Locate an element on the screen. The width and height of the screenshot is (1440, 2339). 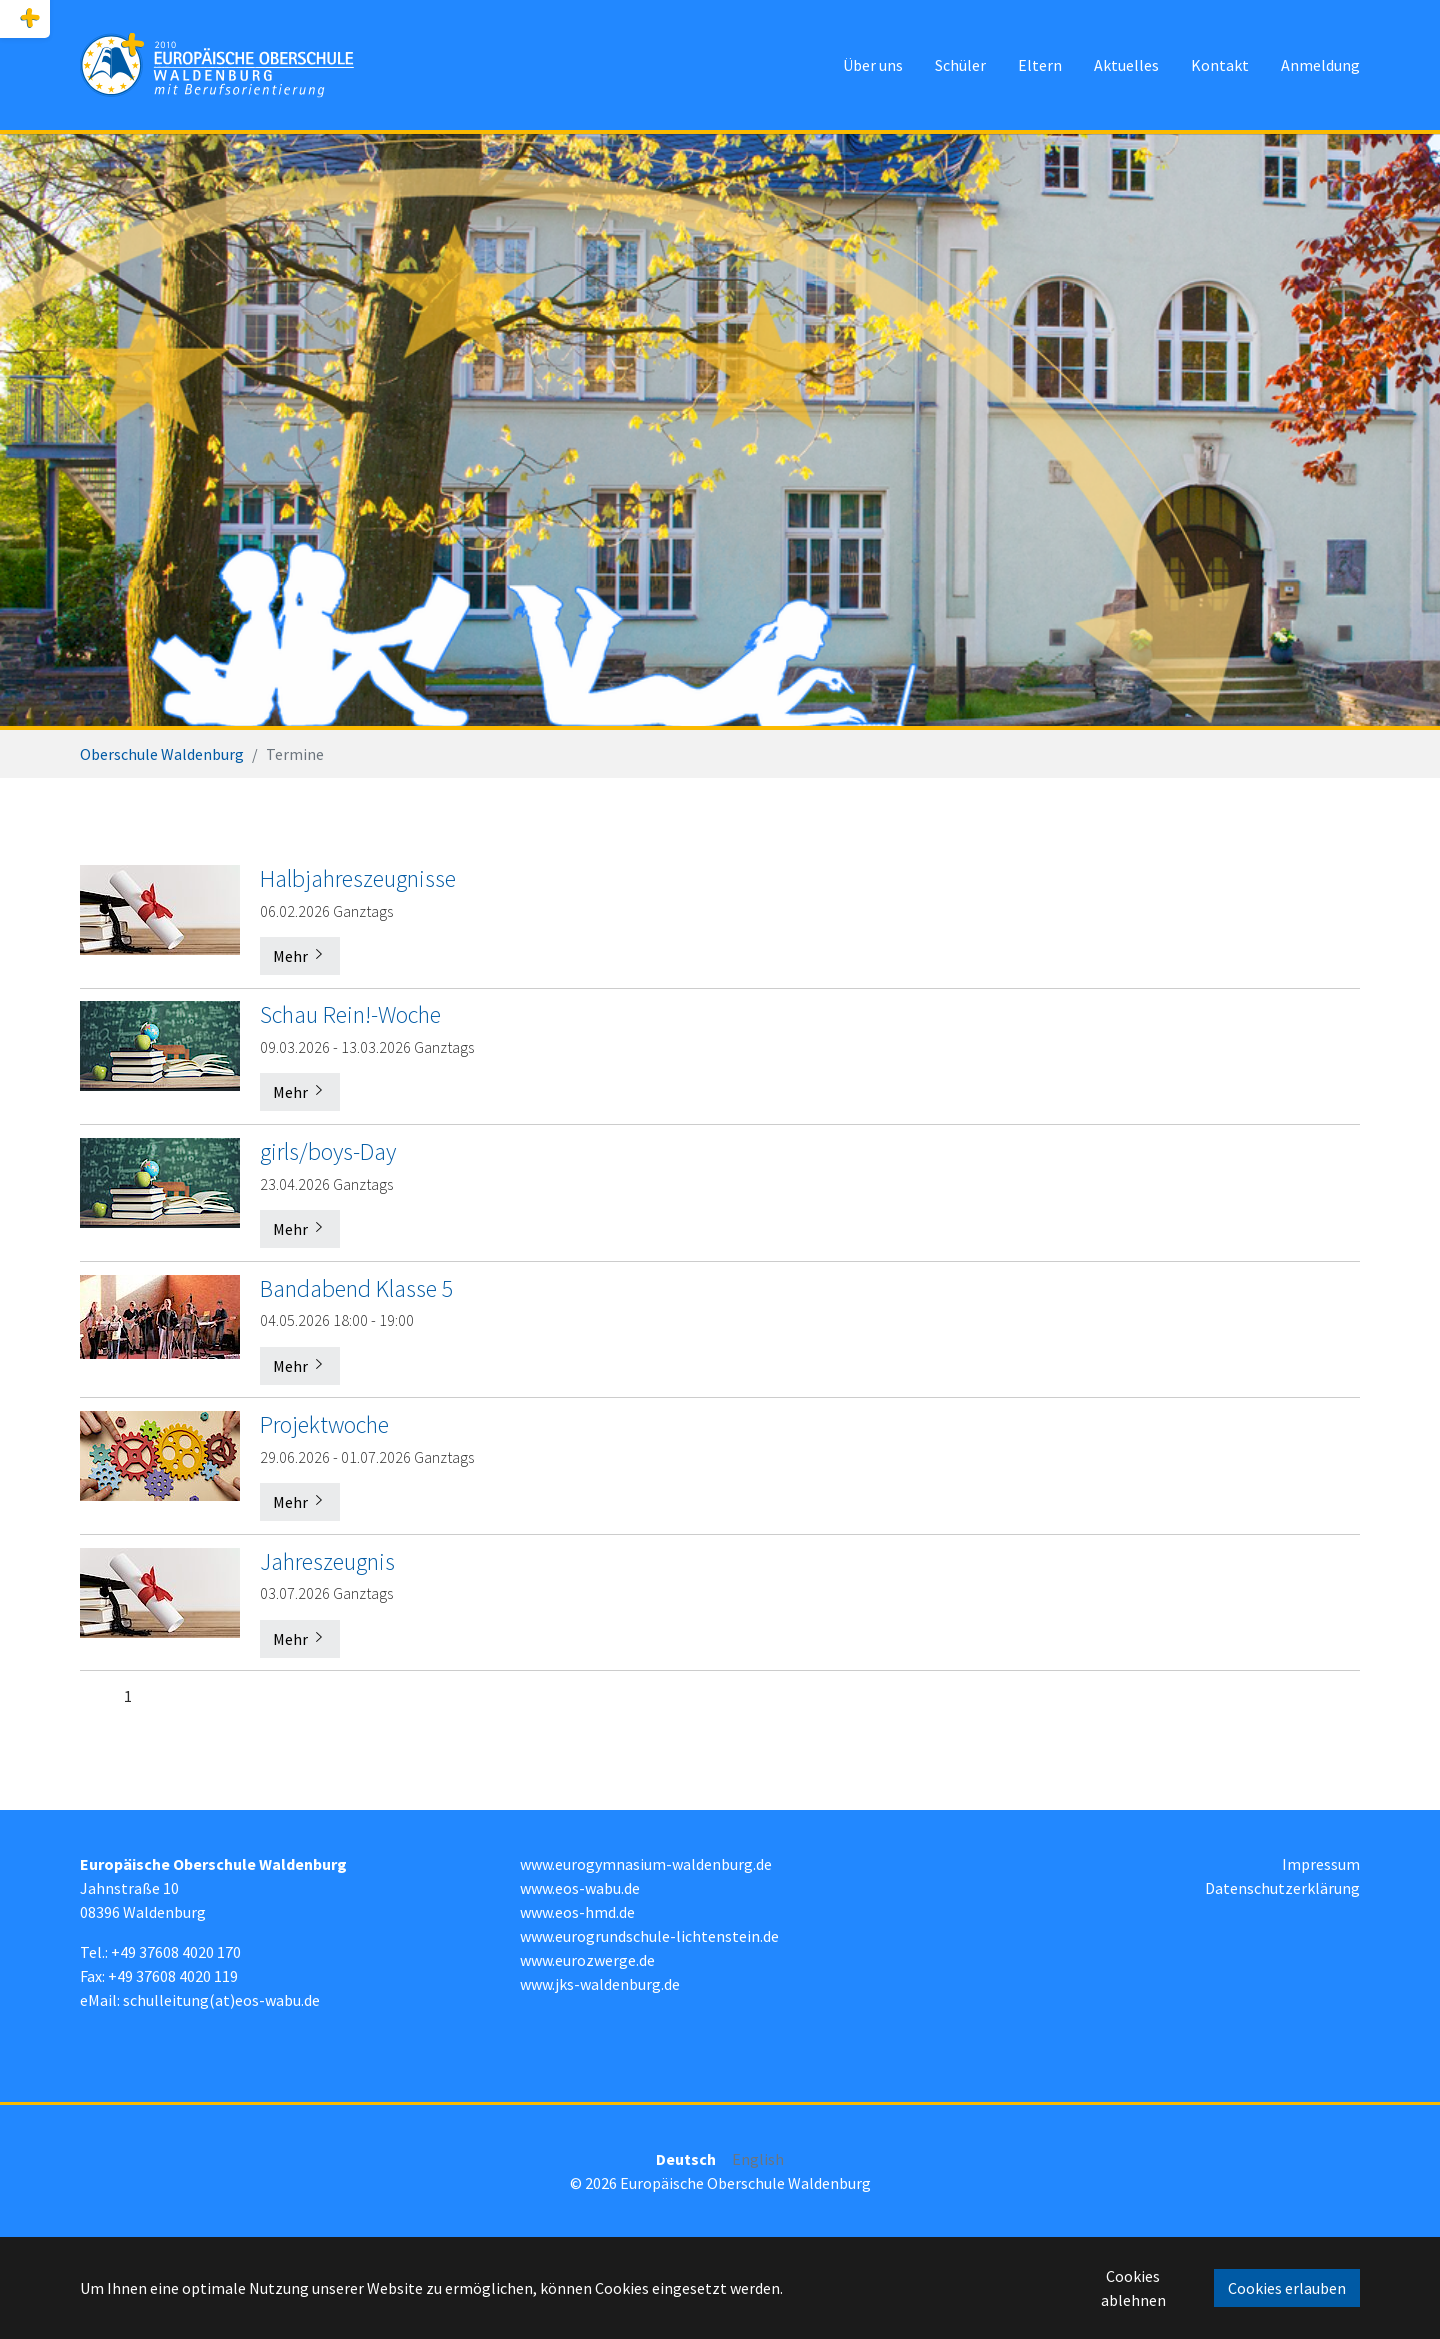
www.eurogrundschule-lichtenstein.de is located at coordinates (649, 1936).